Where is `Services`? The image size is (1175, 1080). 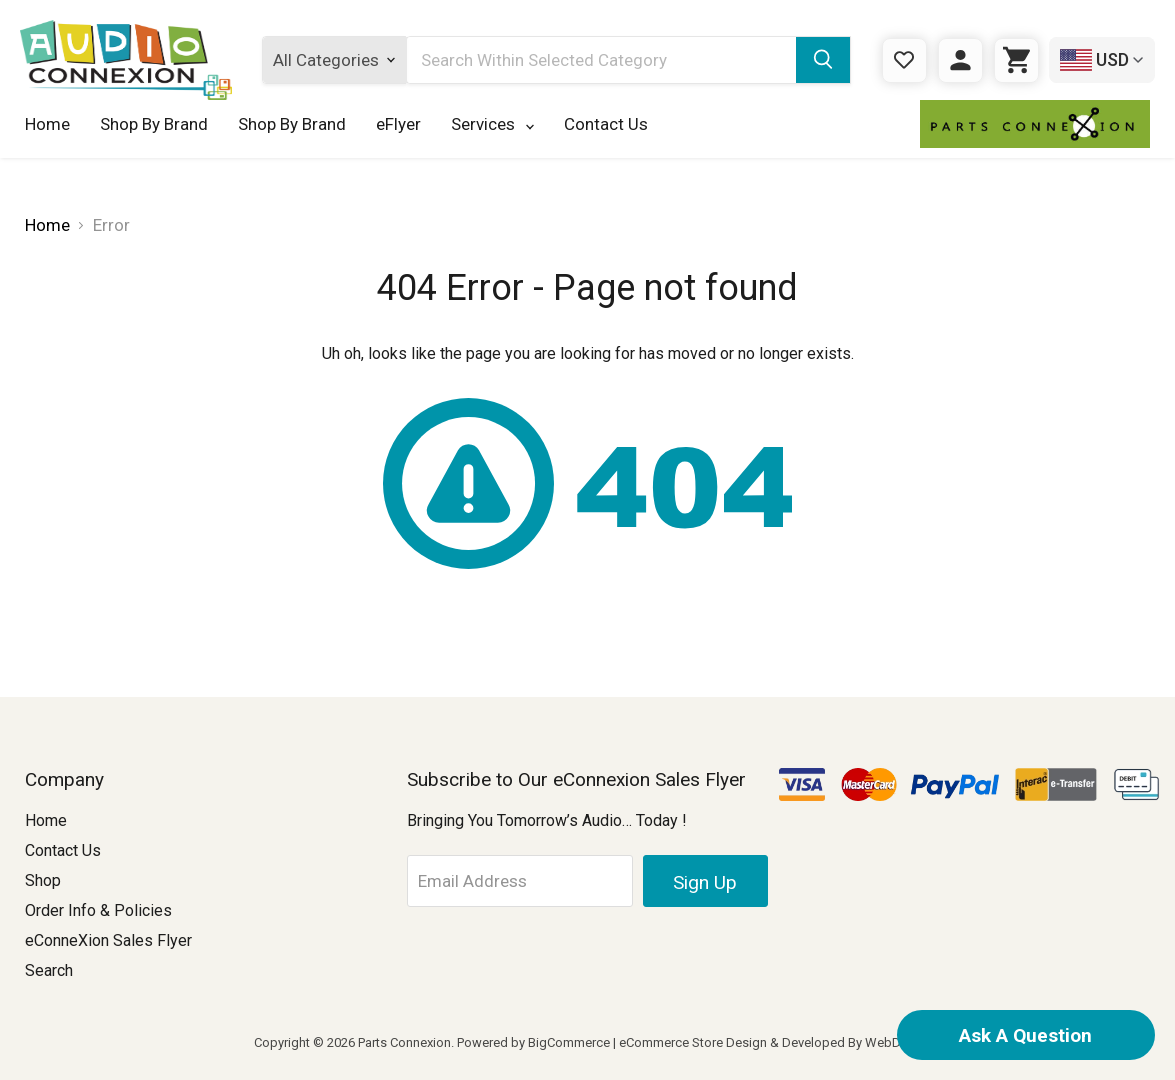
Services is located at coordinates (492, 124).